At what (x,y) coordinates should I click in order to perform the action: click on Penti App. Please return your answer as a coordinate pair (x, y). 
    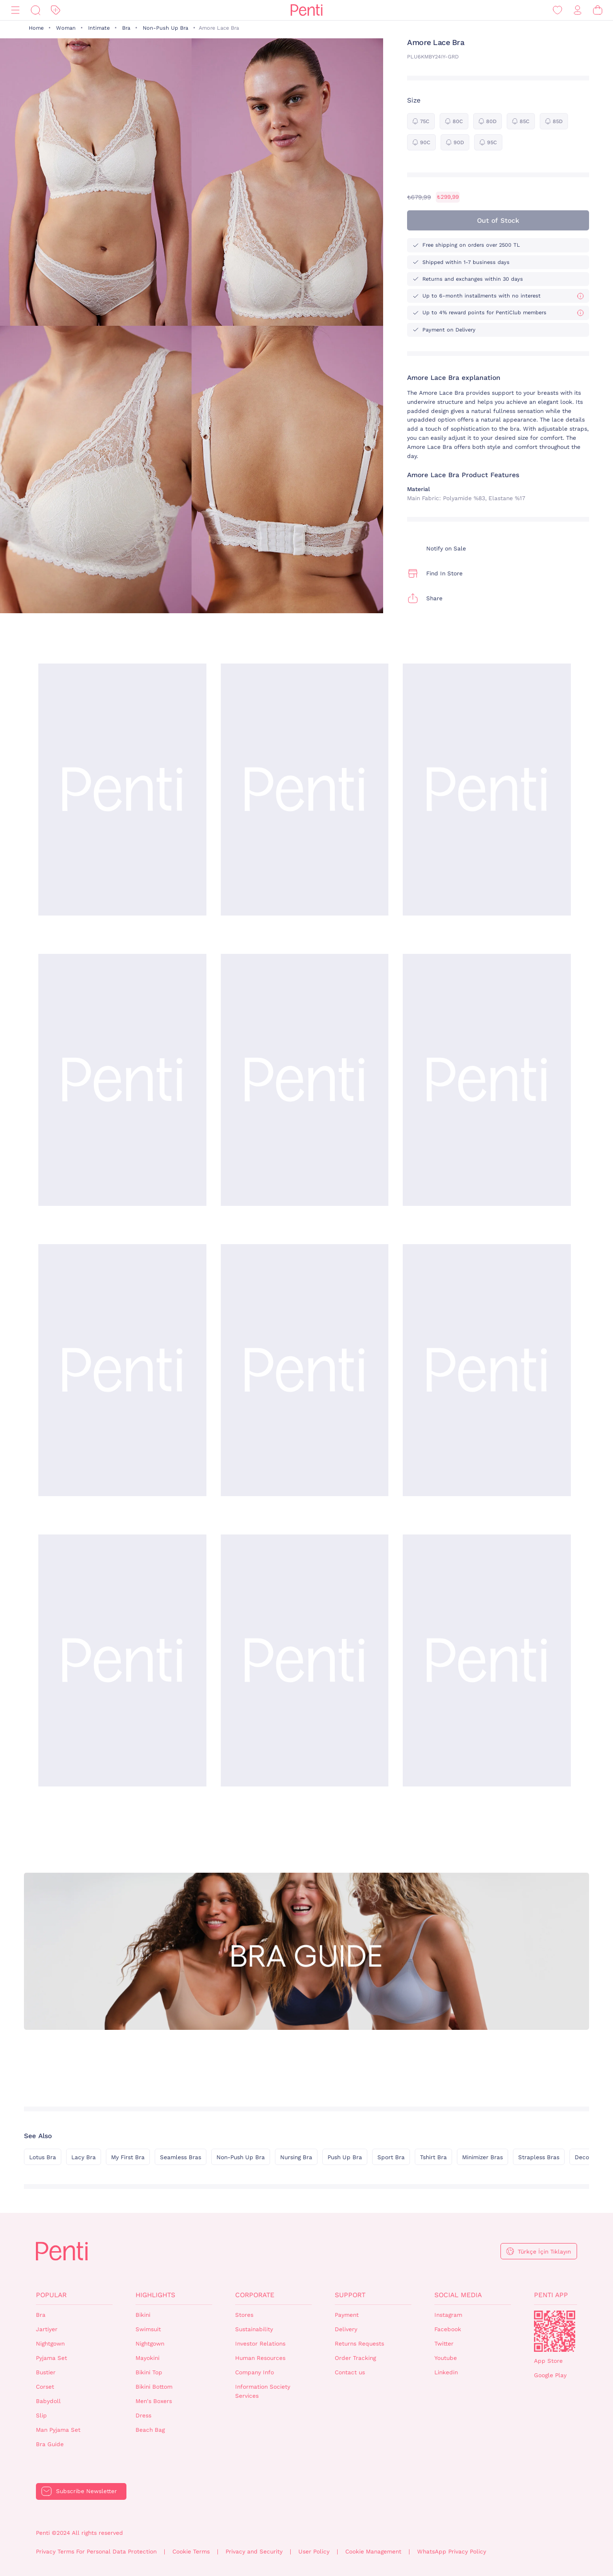
    Looking at the image, I should click on (551, 2295).